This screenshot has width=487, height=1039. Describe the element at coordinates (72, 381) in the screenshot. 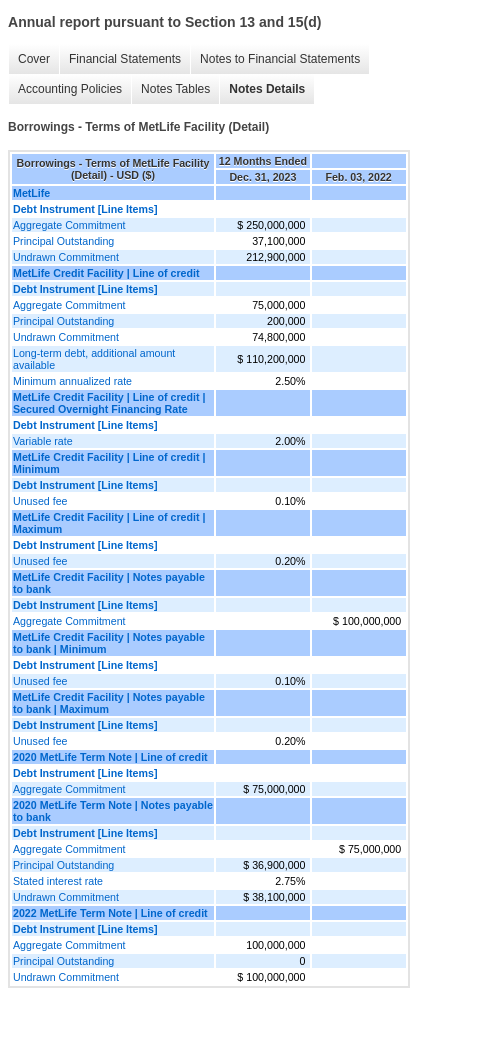

I see `Minimum annualized rate` at that location.